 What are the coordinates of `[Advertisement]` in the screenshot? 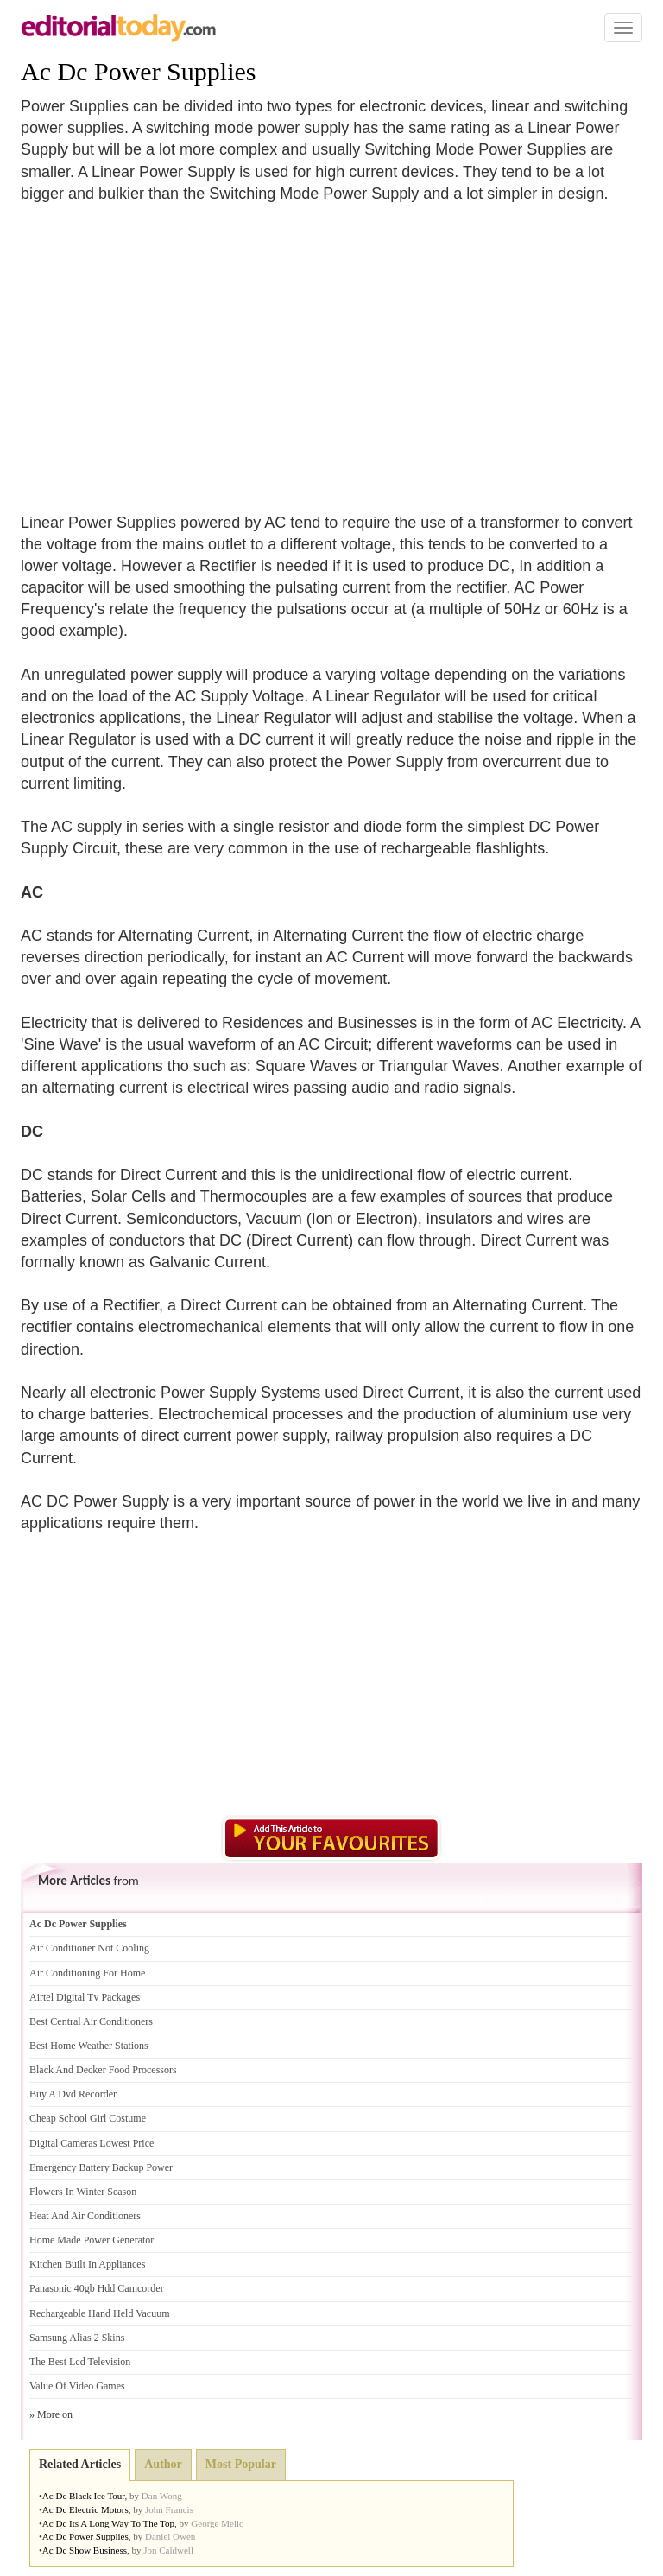 It's located at (166, 347).